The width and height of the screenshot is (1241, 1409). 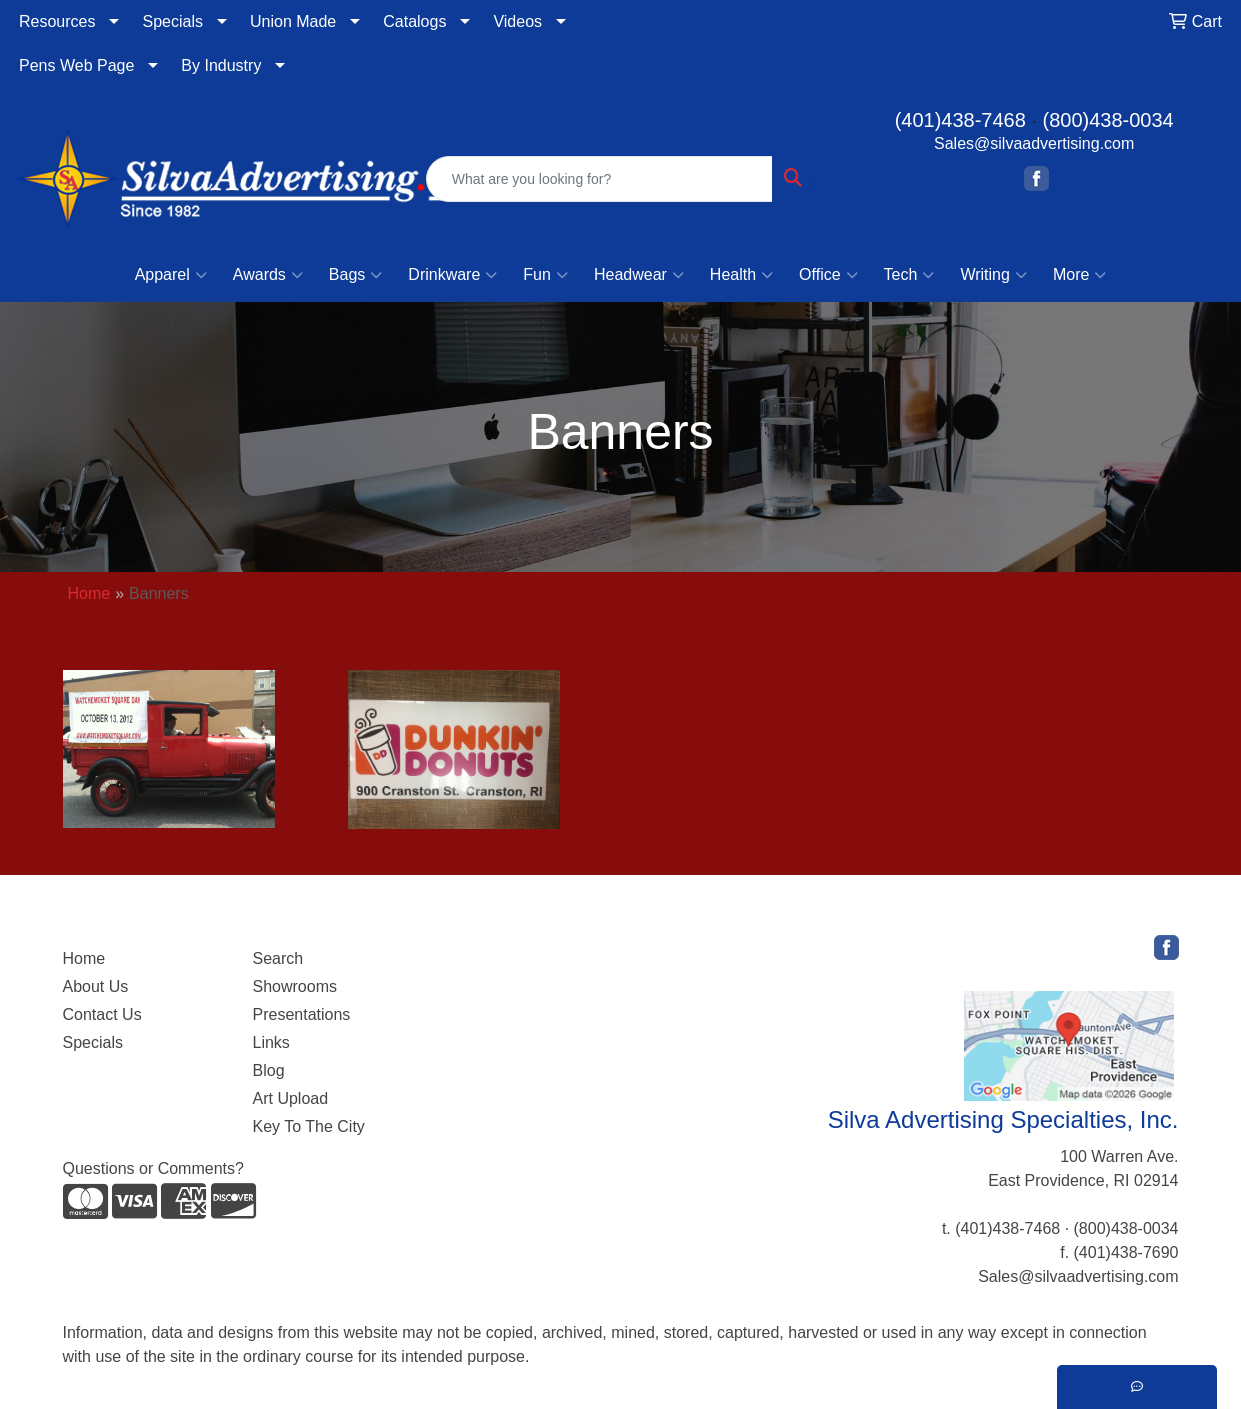 What do you see at coordinates (545, 275) in the screenshot?
I see `Fun` at bounding box center [545, 275].